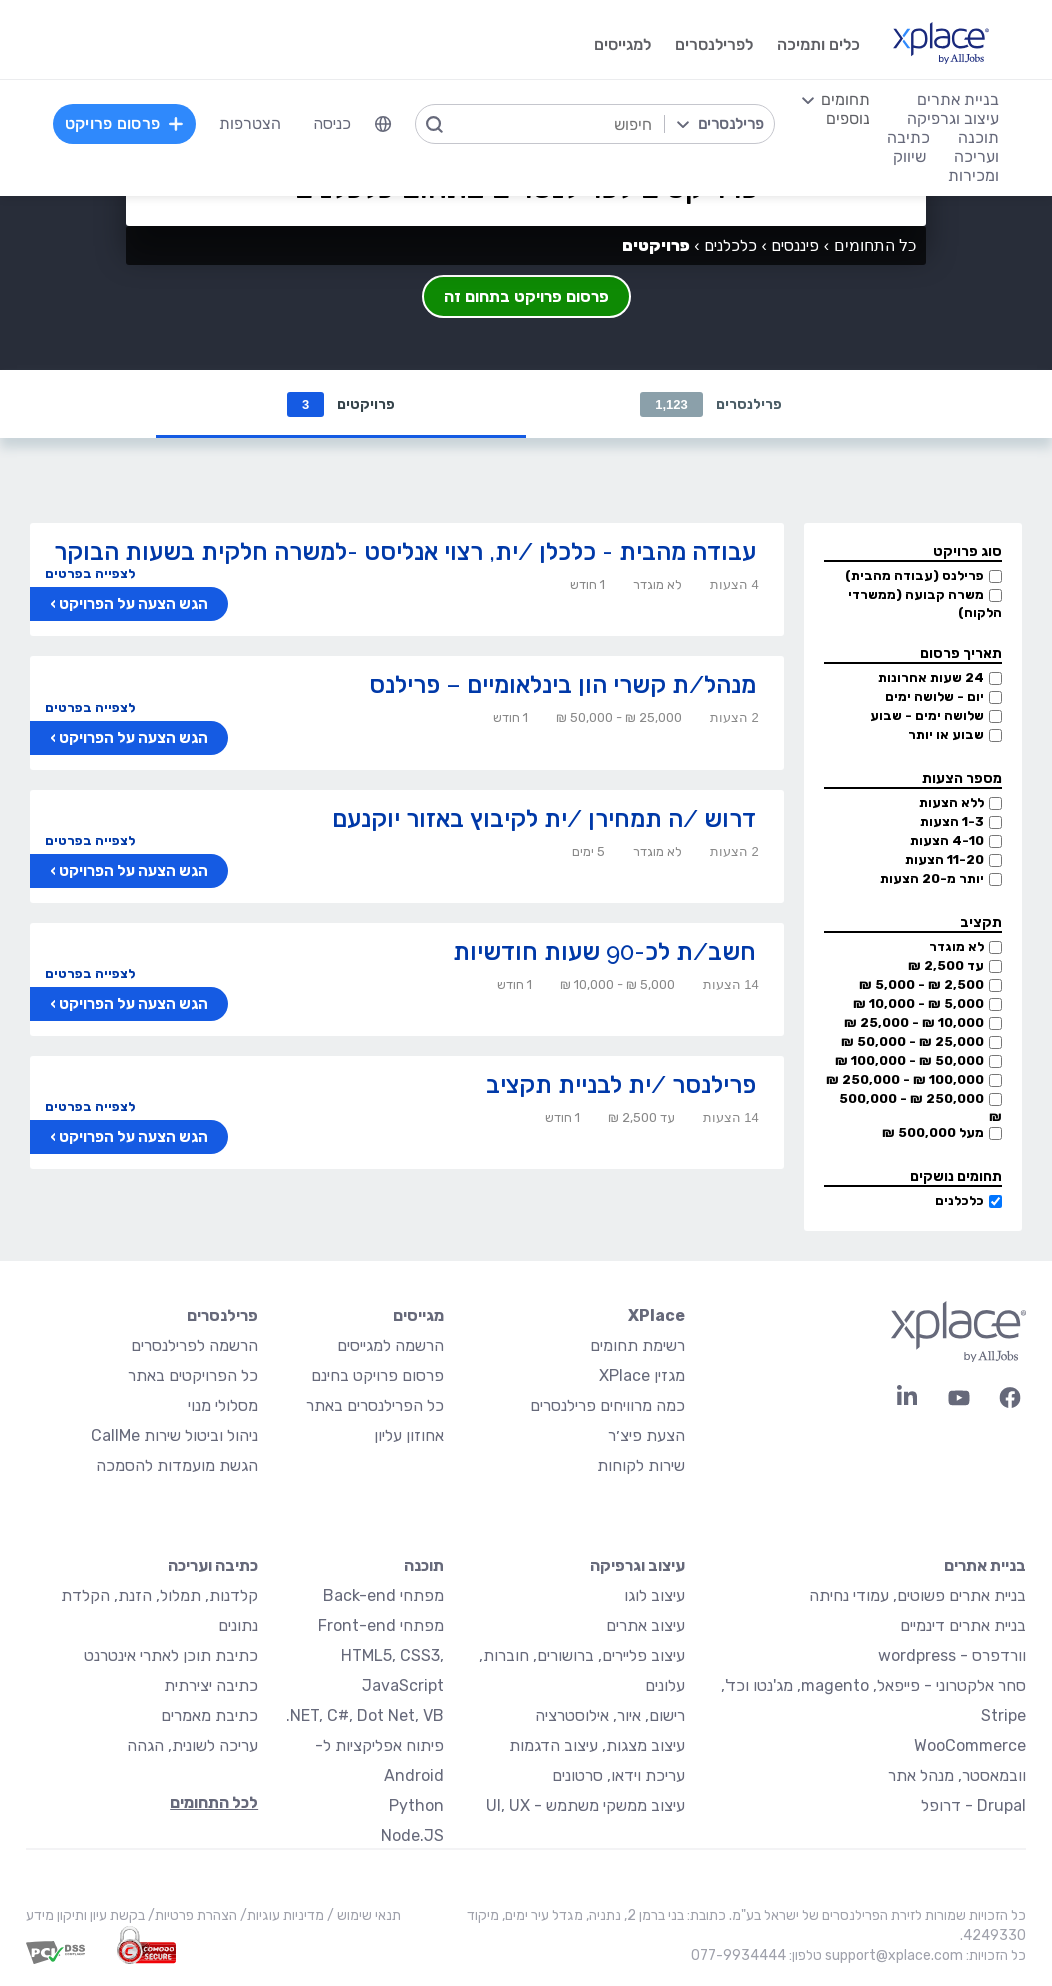  Describe the element at coordinates (905, 1079) in the screenshot. I see `100,000 ₪ - 250,000 ₪` at that location.